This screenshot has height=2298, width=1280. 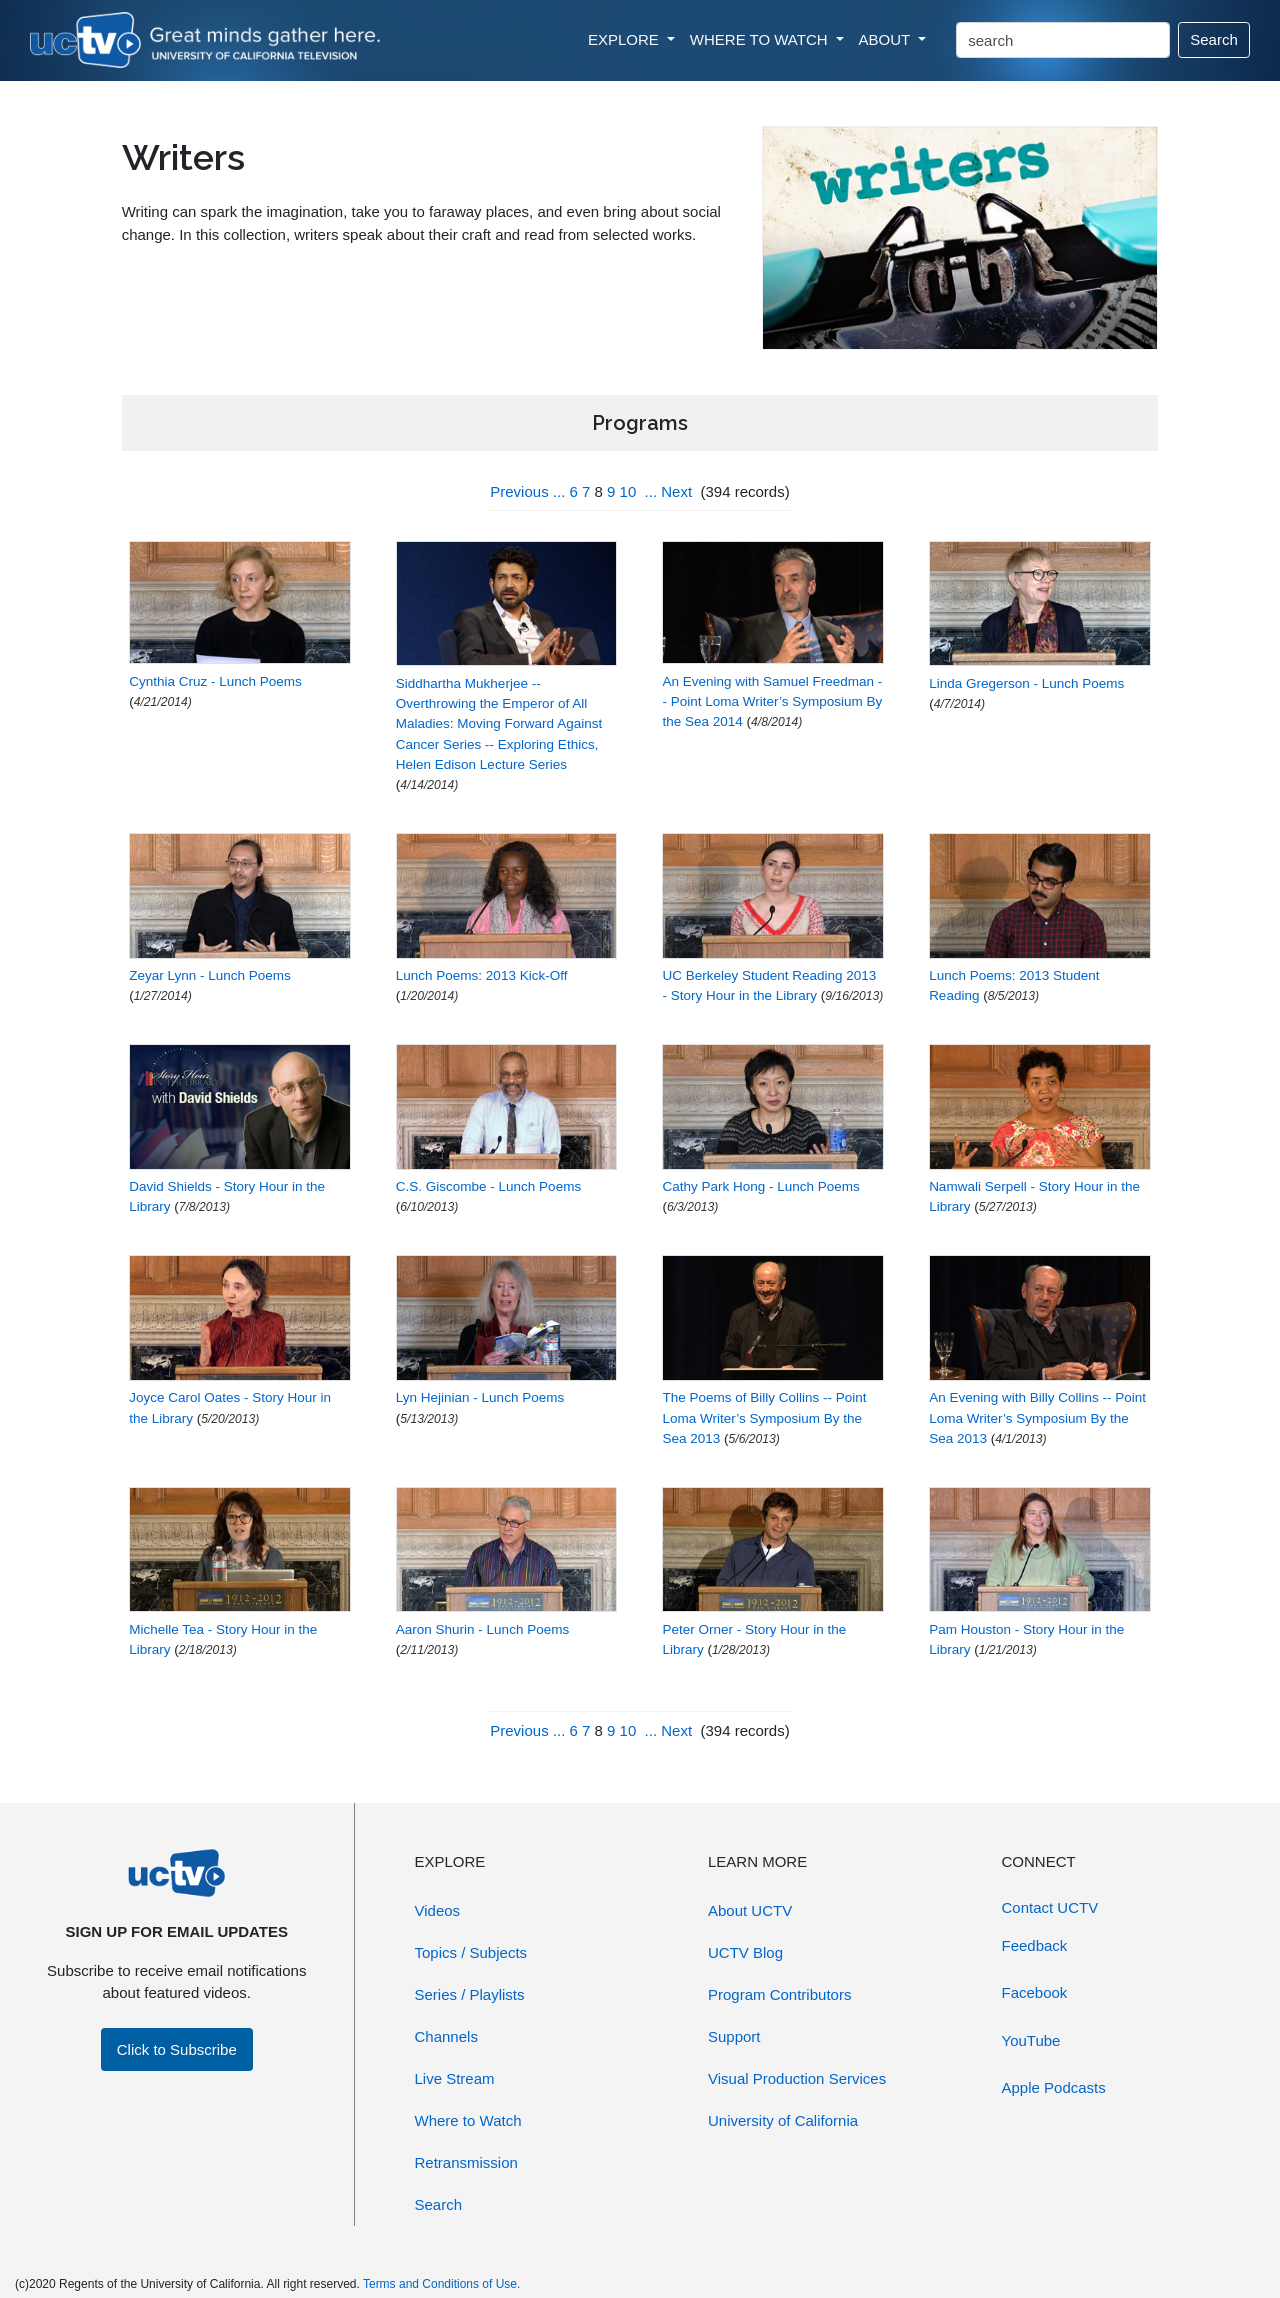 What do you see at coordinates (625, 39) in the screenshot?
I see `EXPLORE [button]` at bounding box center [625, 39].